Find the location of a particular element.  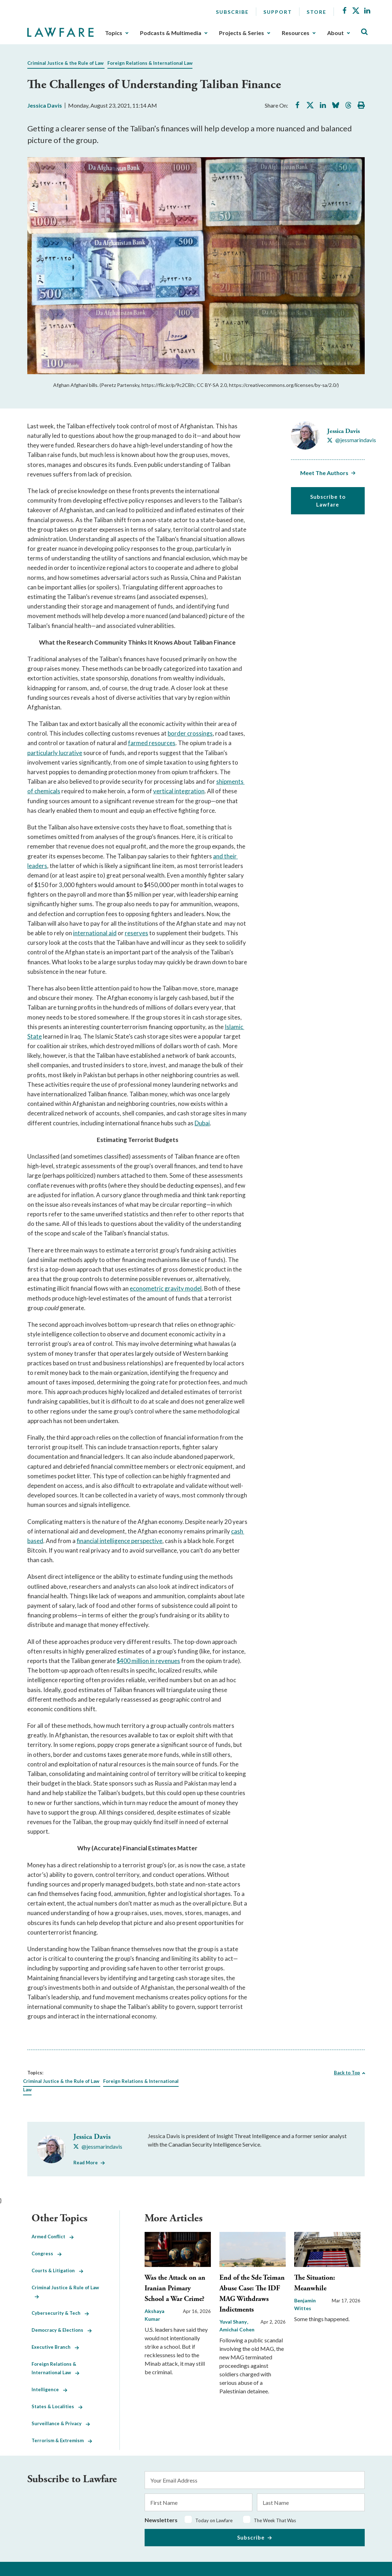

Today on Lawfare is located at coordinates (214, 2520).